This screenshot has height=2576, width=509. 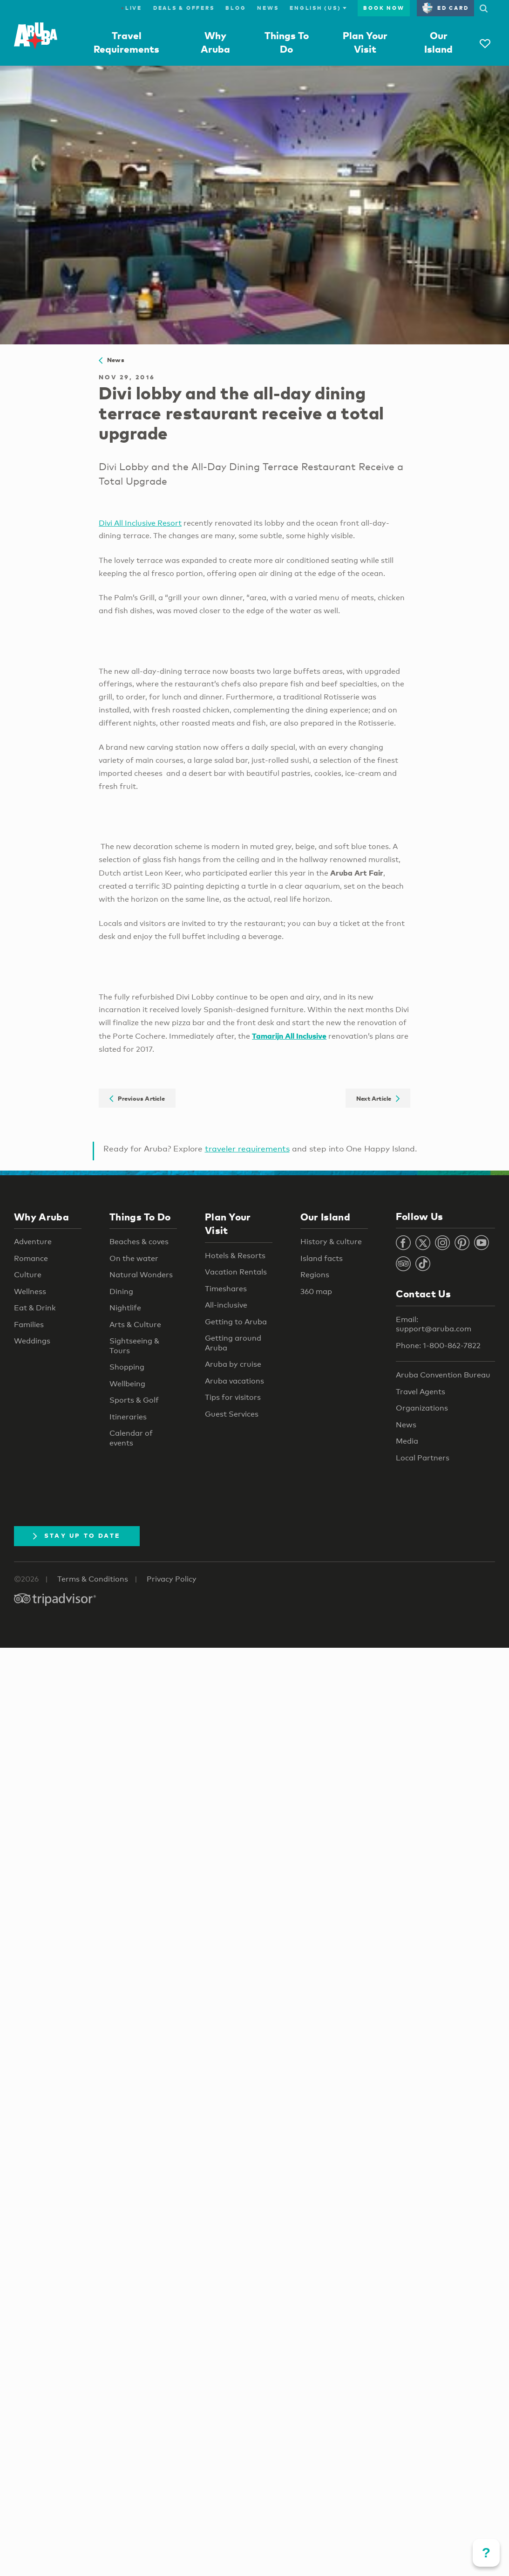 What do you see at coordinates (135, 1324) in the screenshot?
I see `Arts & Culture` at bounding box center [135, 1324].